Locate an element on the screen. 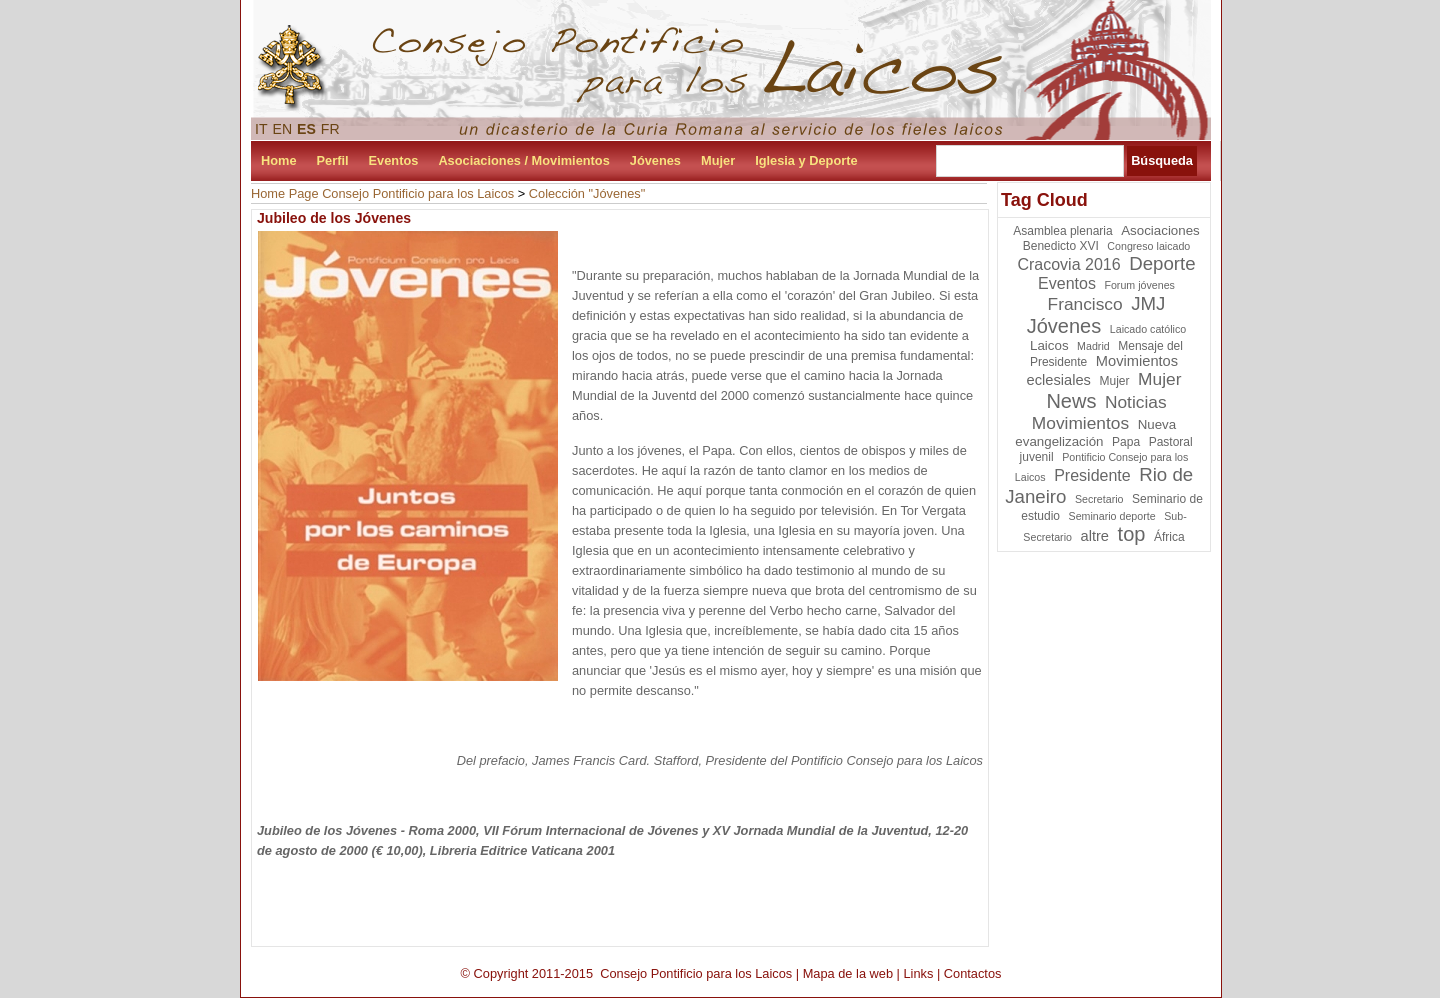 The image size is (1440, 998). Jóvenes is located at coordinates (655, 160).